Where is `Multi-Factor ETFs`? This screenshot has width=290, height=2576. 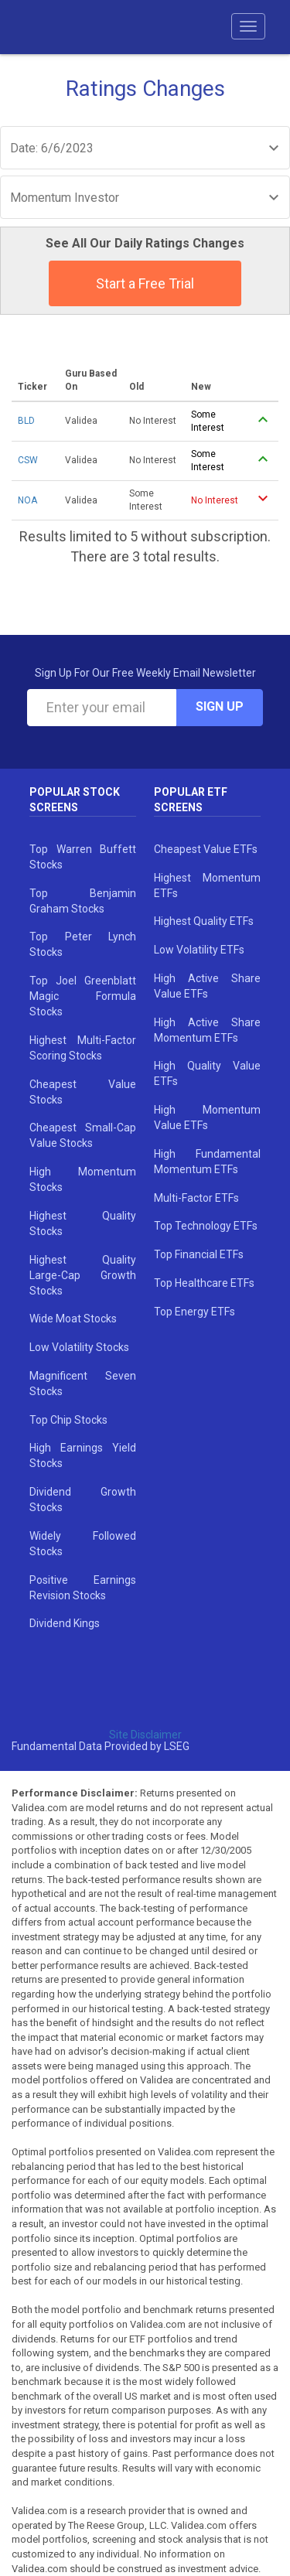
Multi-Factor ETFs is located at coordinates (196, 1198).